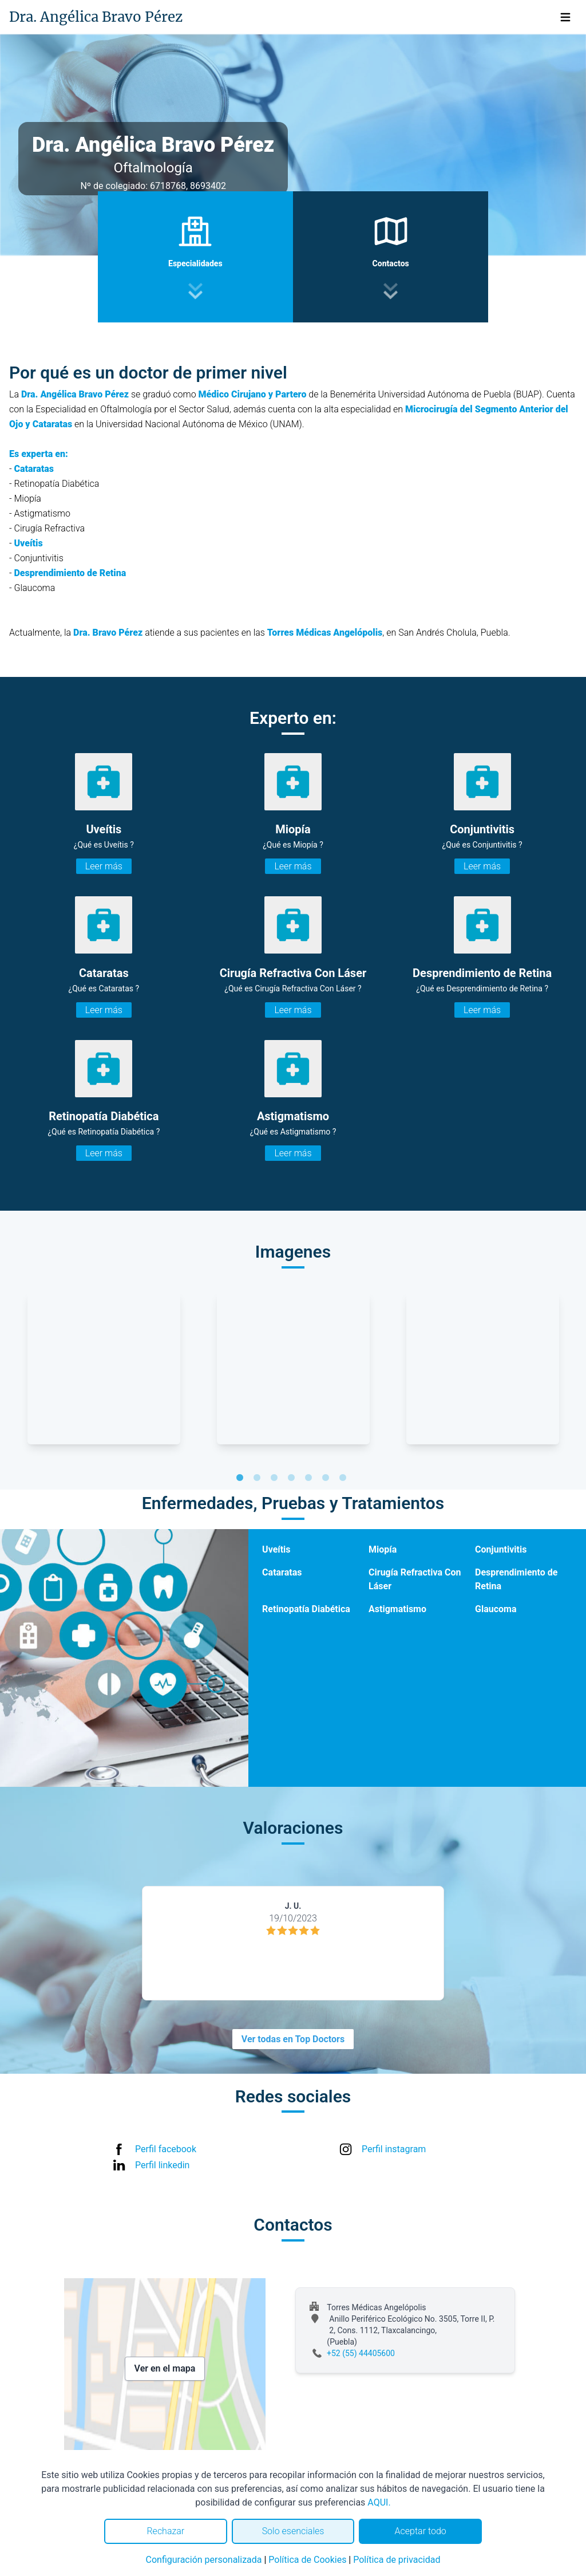 The width and height of the screenshot is (586, 2576). Describe the element at coordinates (516, 1579) in the screenshot. I see `Desprendimiento de Retina` at that location.